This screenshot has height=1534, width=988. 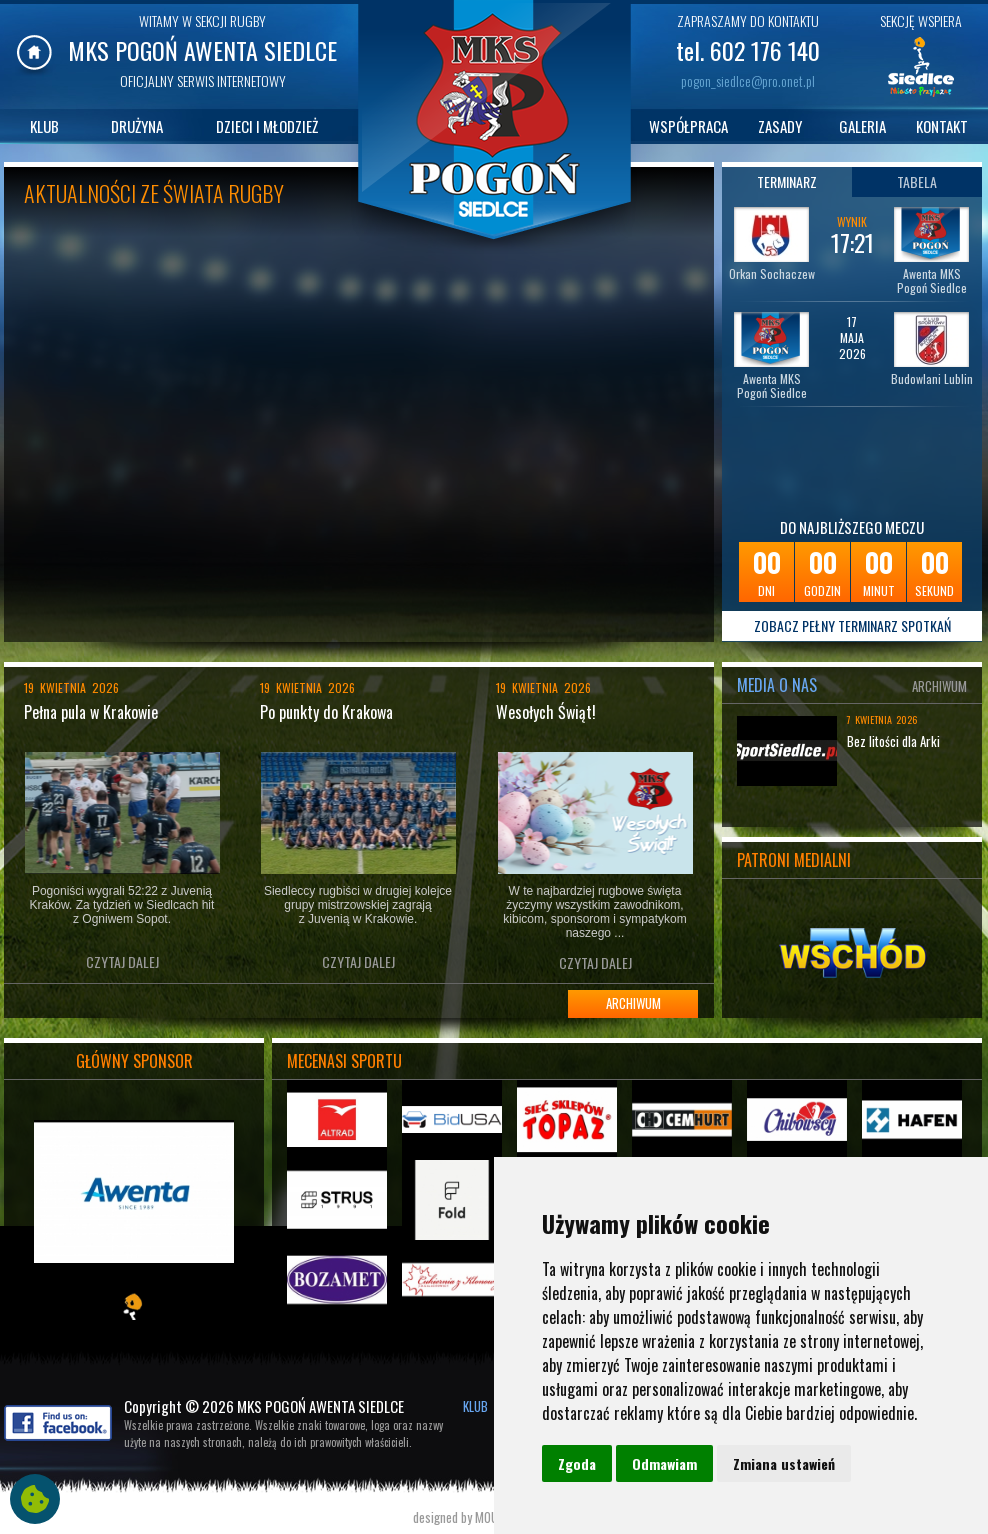 I want to click on Zmiana ustawień [button], so click(x=784, y=1463).